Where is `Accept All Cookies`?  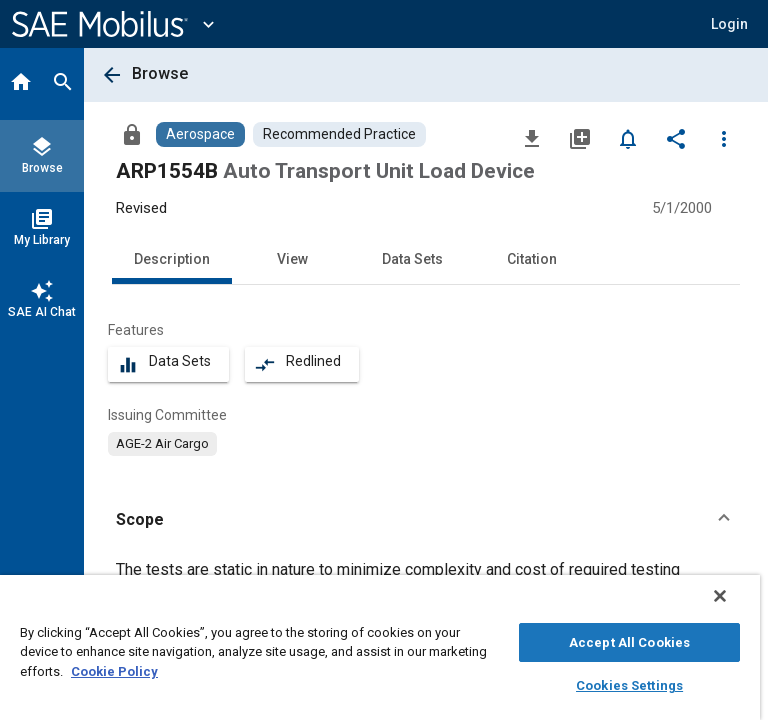 Accept All Cookies is located at coordinates (629, 642).